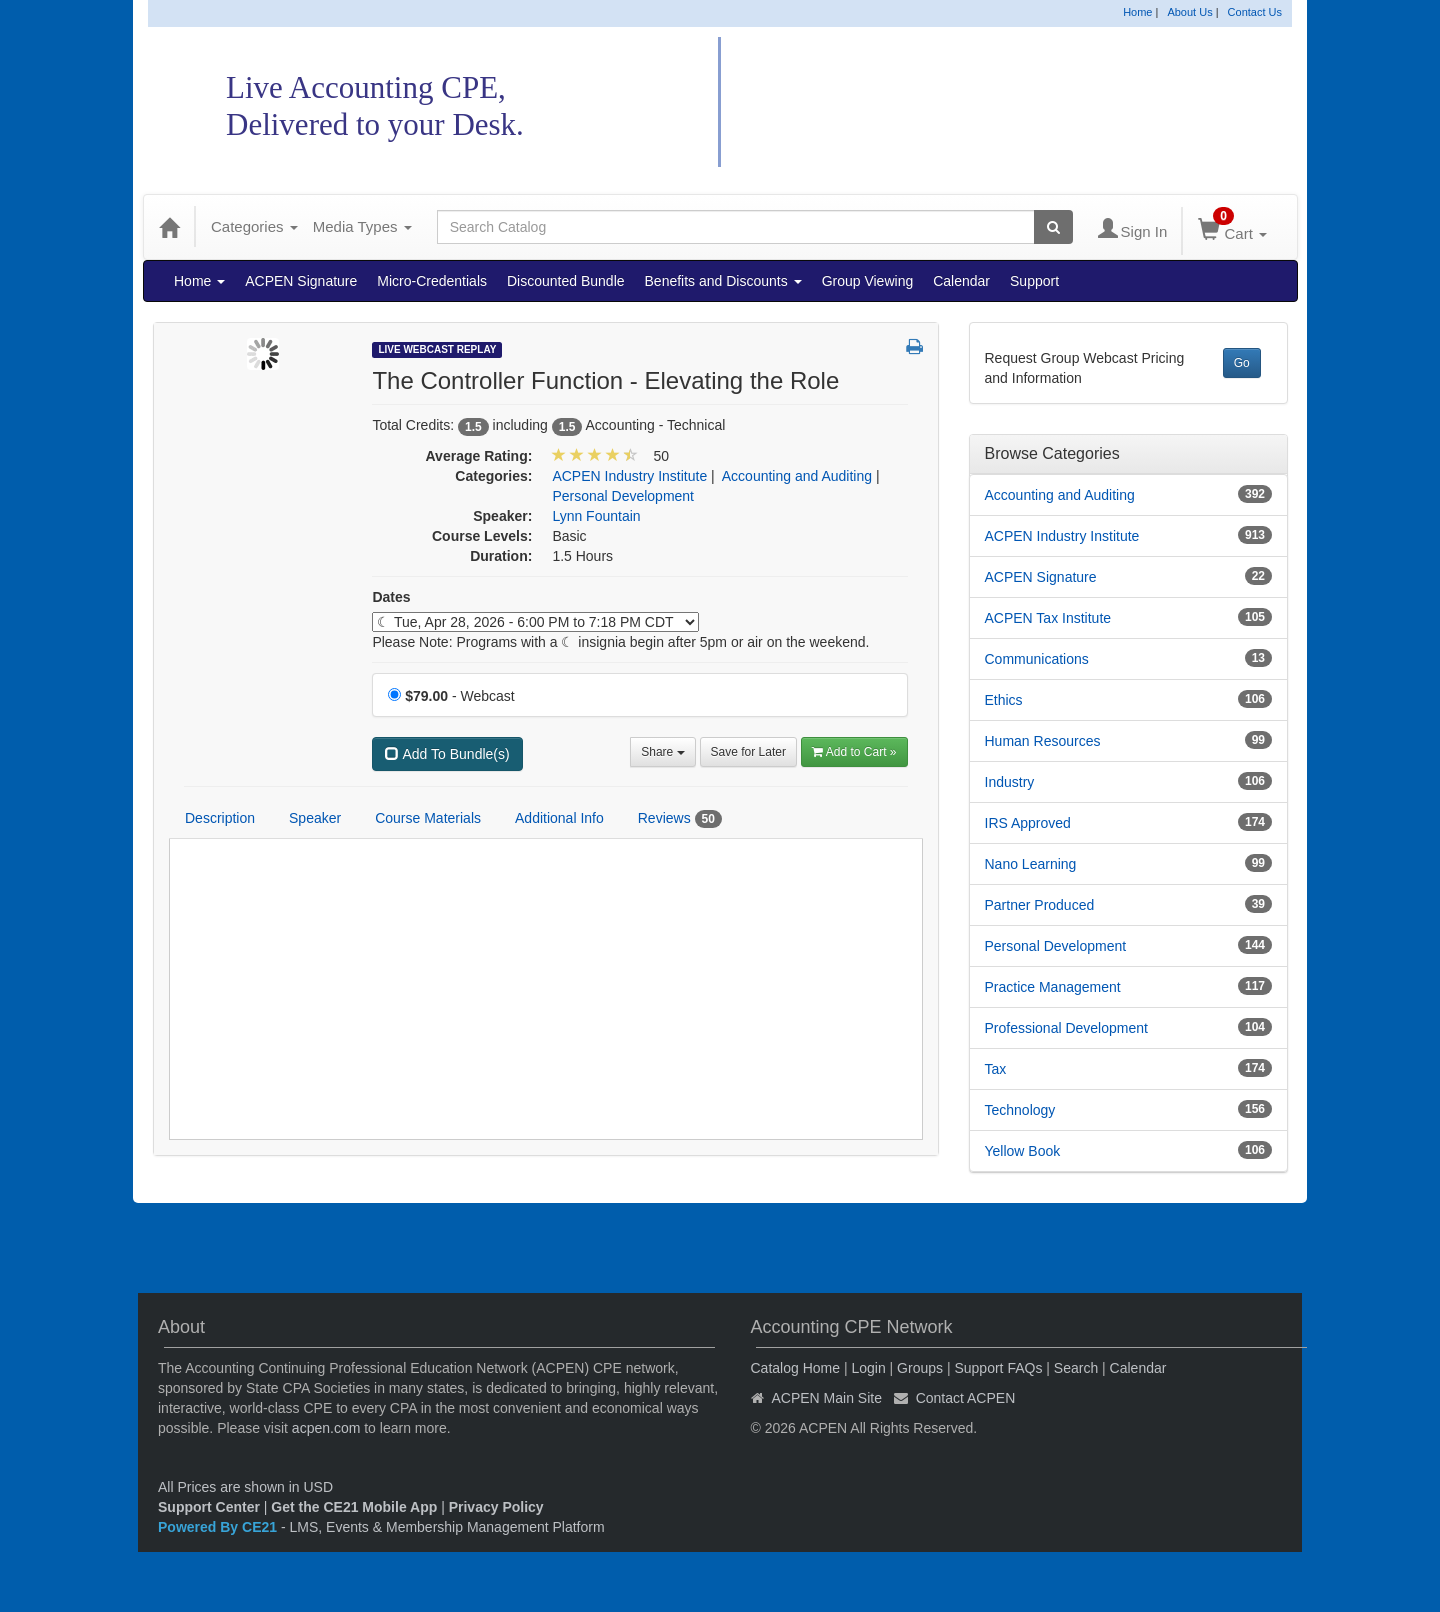  I want to click on Technology, so click(1020, 1110).